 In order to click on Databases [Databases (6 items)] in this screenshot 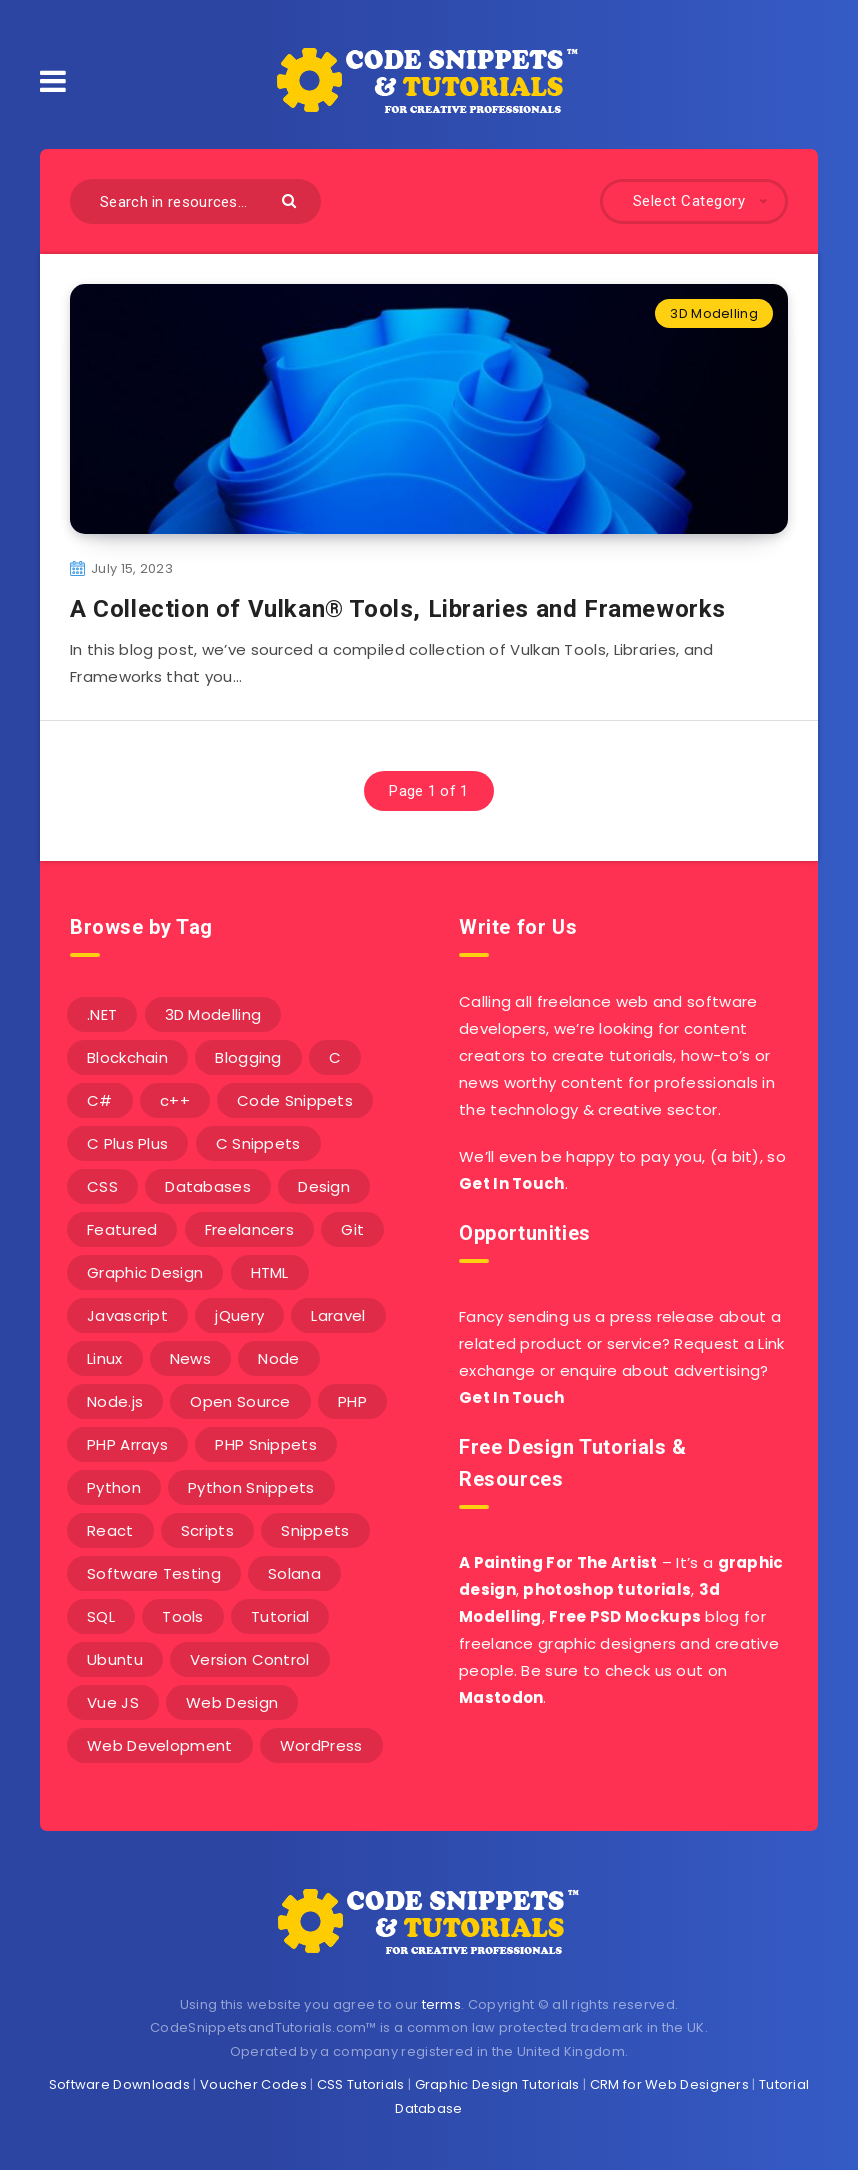, I will do `click(208, 1186)`.